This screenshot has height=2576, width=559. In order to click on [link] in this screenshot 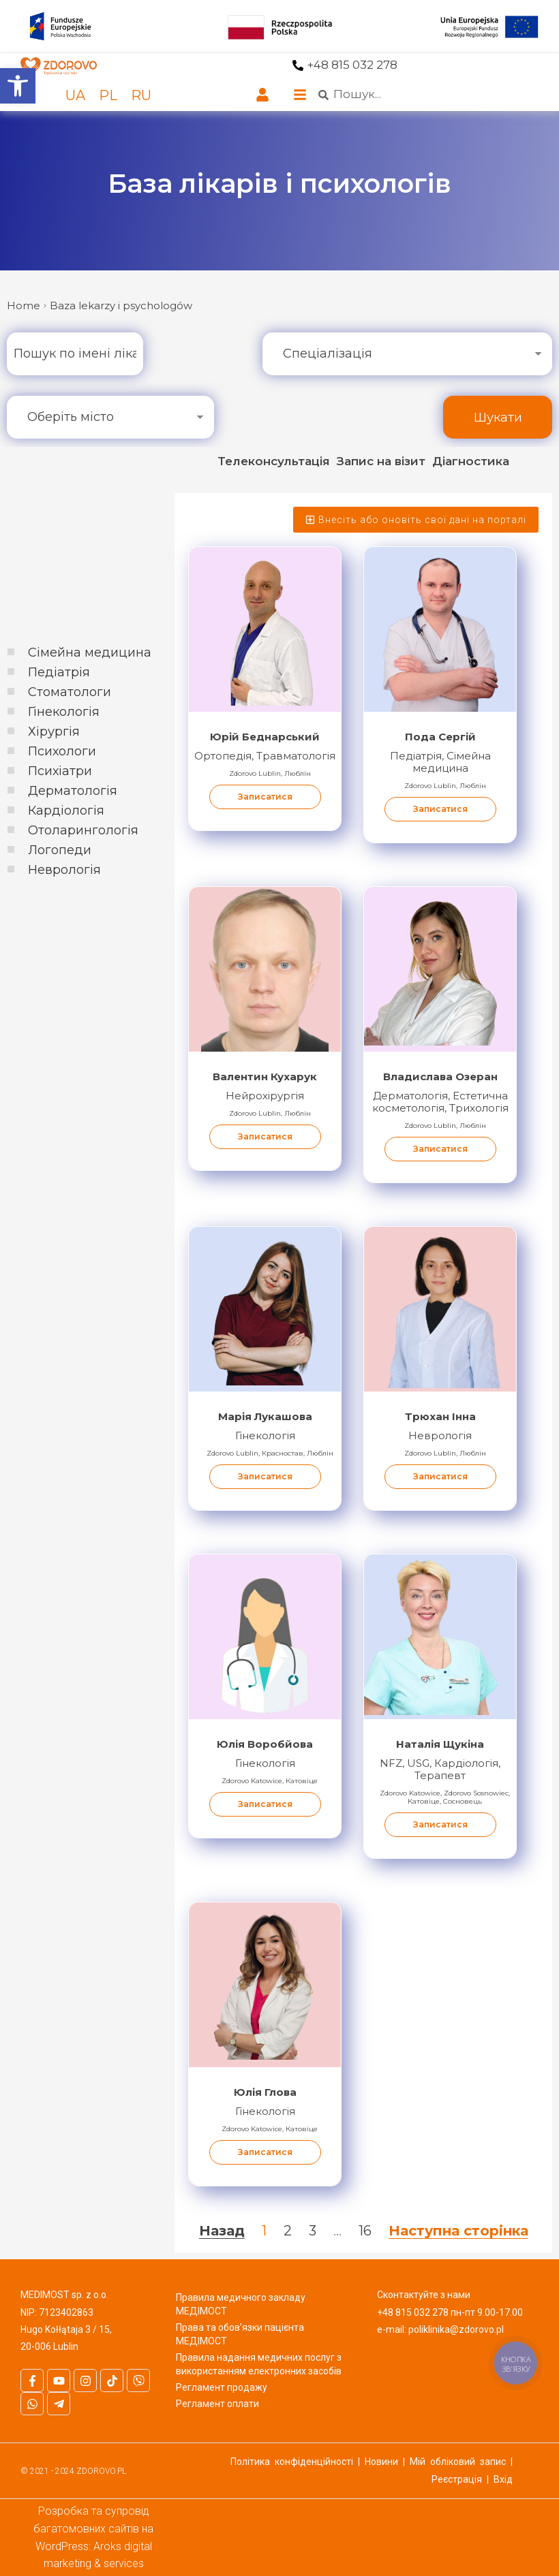, I will do `click(17, 86)`.